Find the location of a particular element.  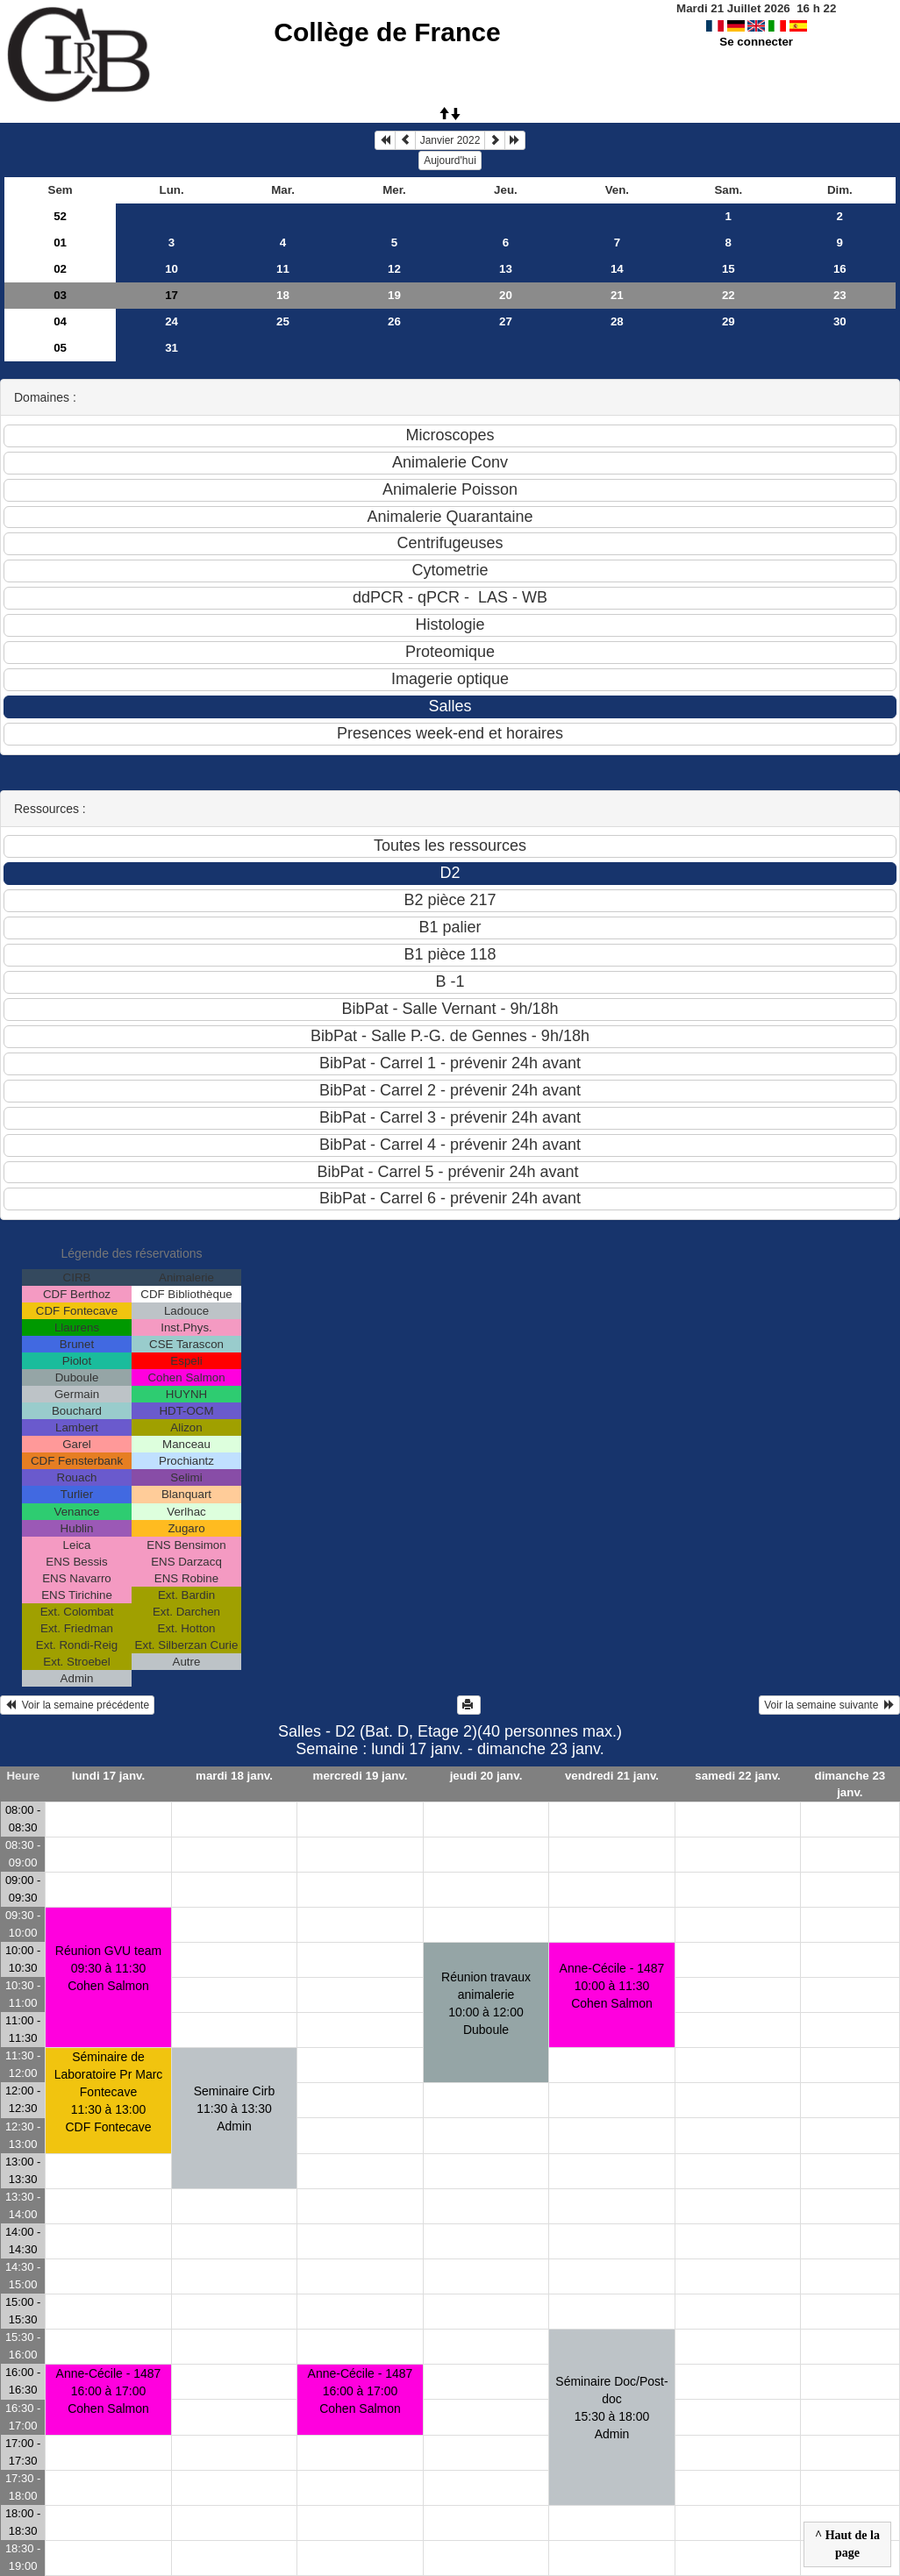

Collège de France is located at coordinates (387, 32).